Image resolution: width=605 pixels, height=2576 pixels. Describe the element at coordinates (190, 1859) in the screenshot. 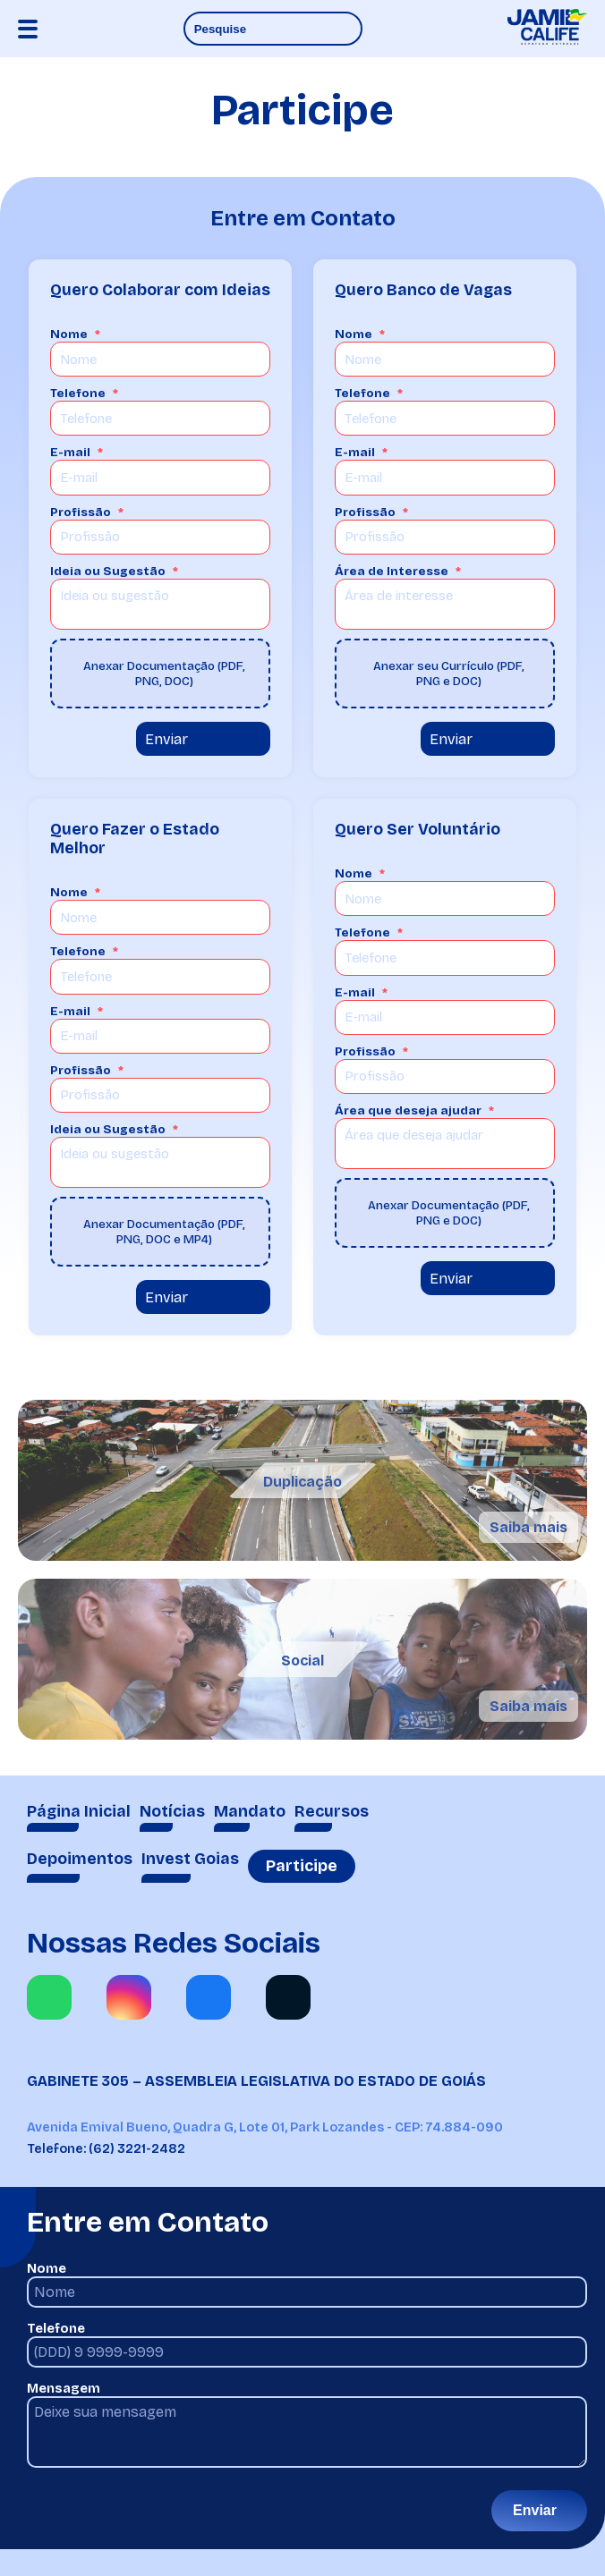

I see `Invest Goias` at that location.